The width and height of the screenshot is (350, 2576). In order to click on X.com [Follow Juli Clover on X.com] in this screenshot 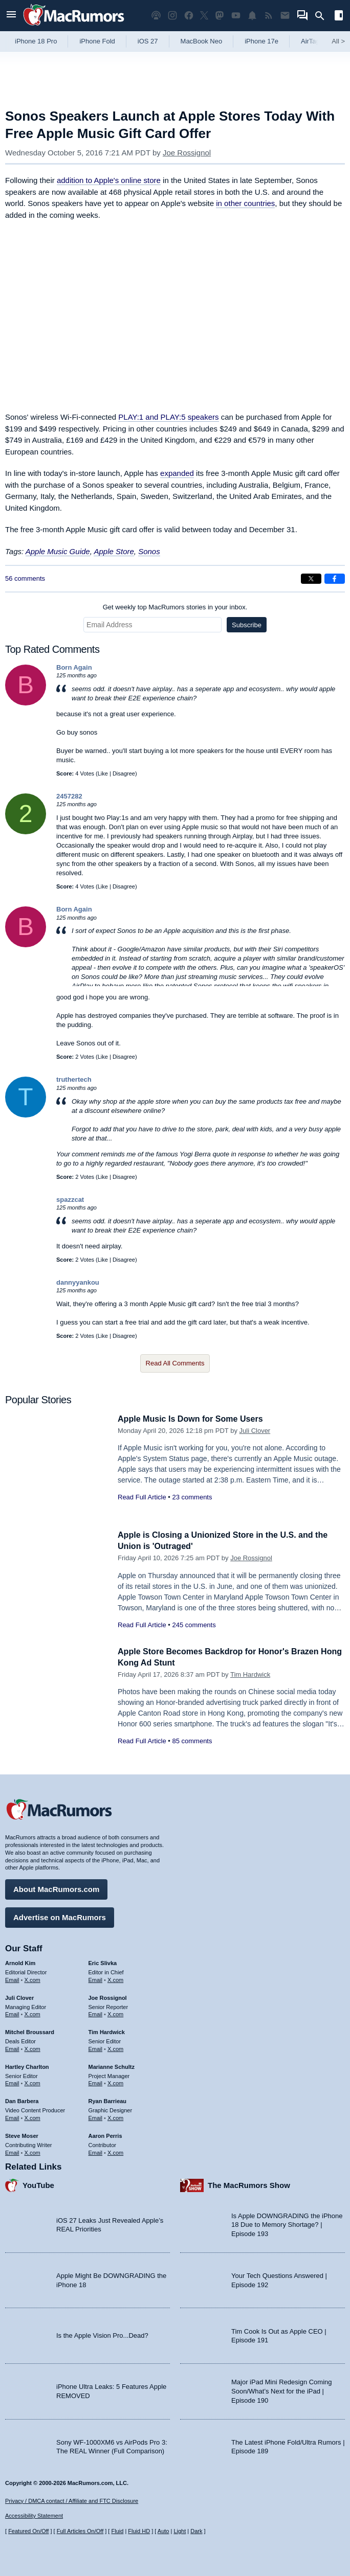, I will do `click(32, 2013)`.